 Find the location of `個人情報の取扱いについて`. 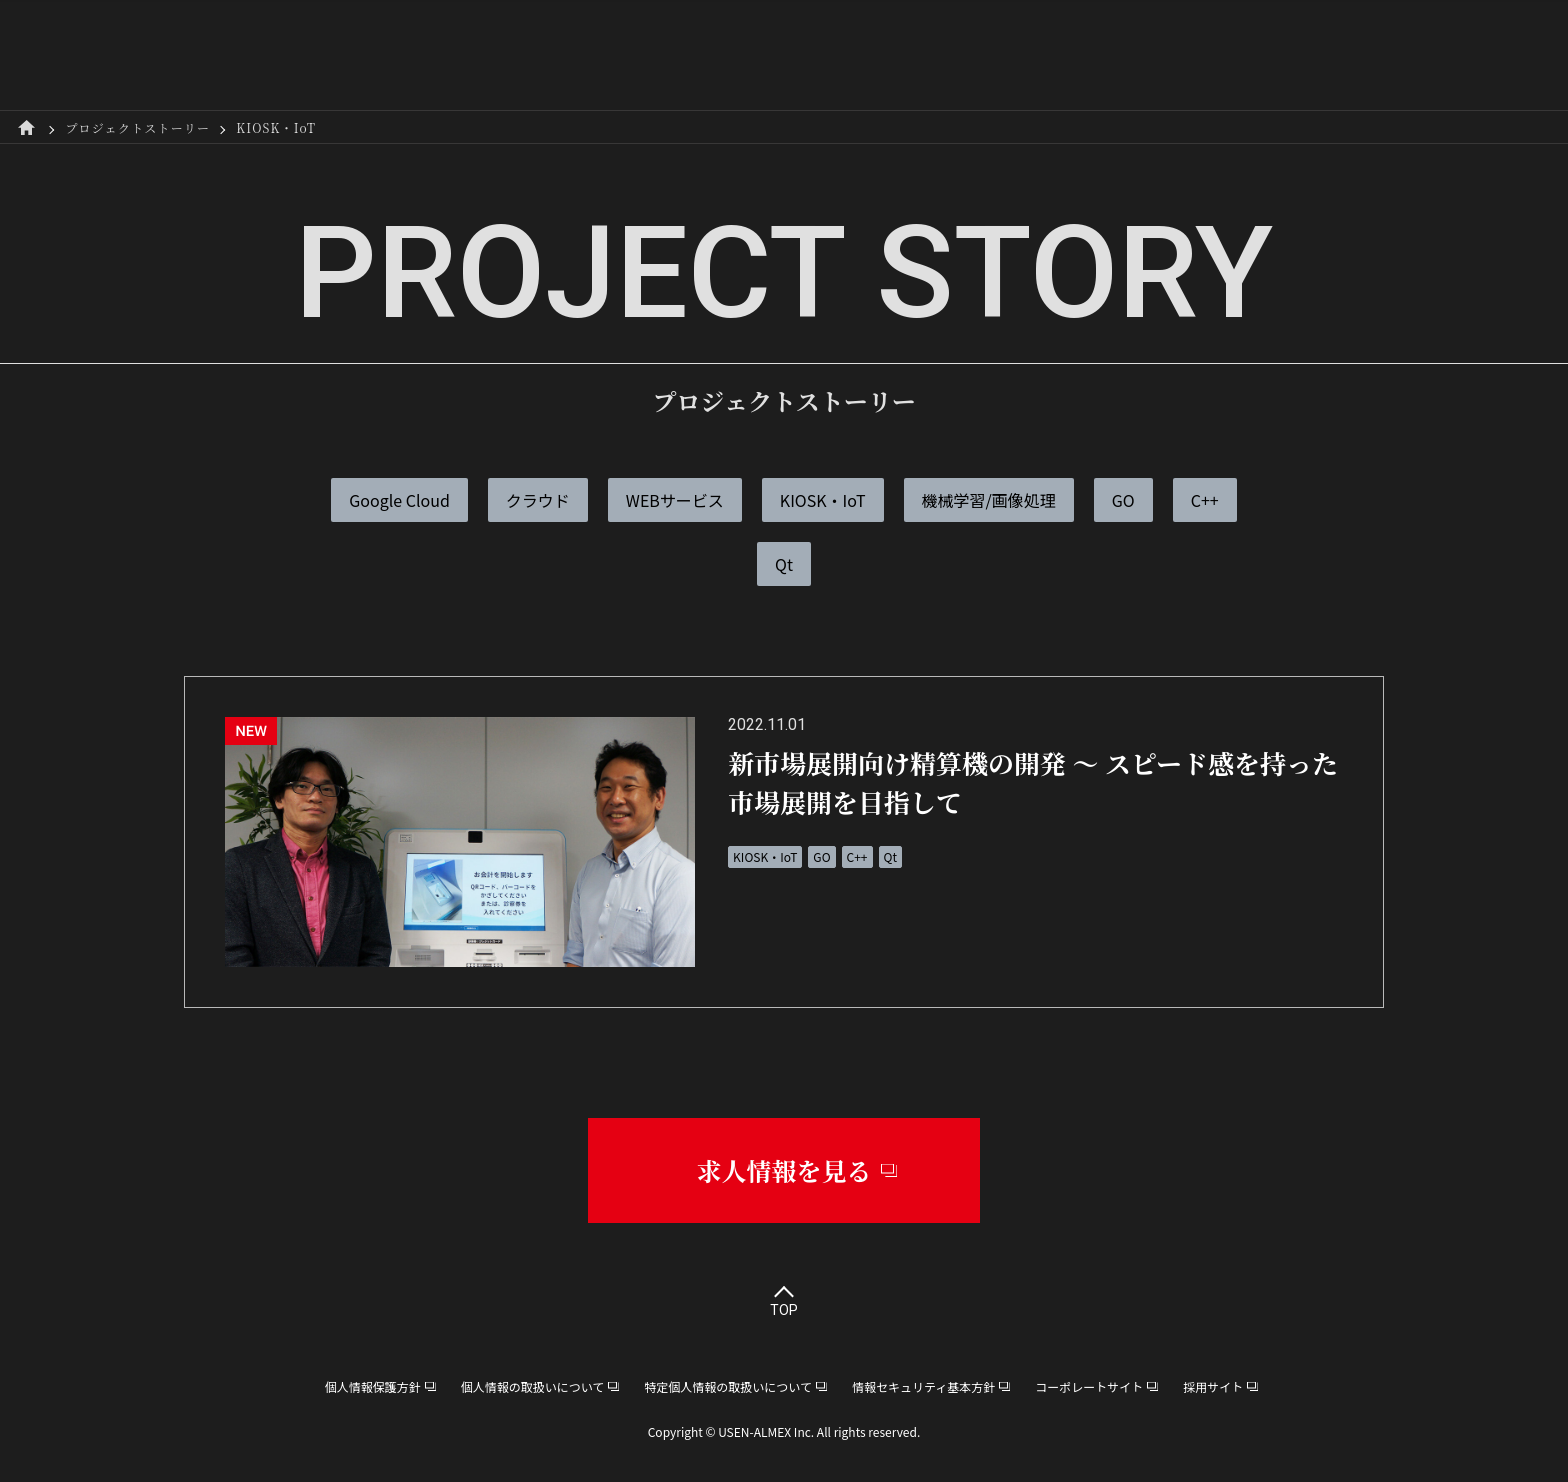

個人情報の取扱いについて is located at coordinates (533, 1386).